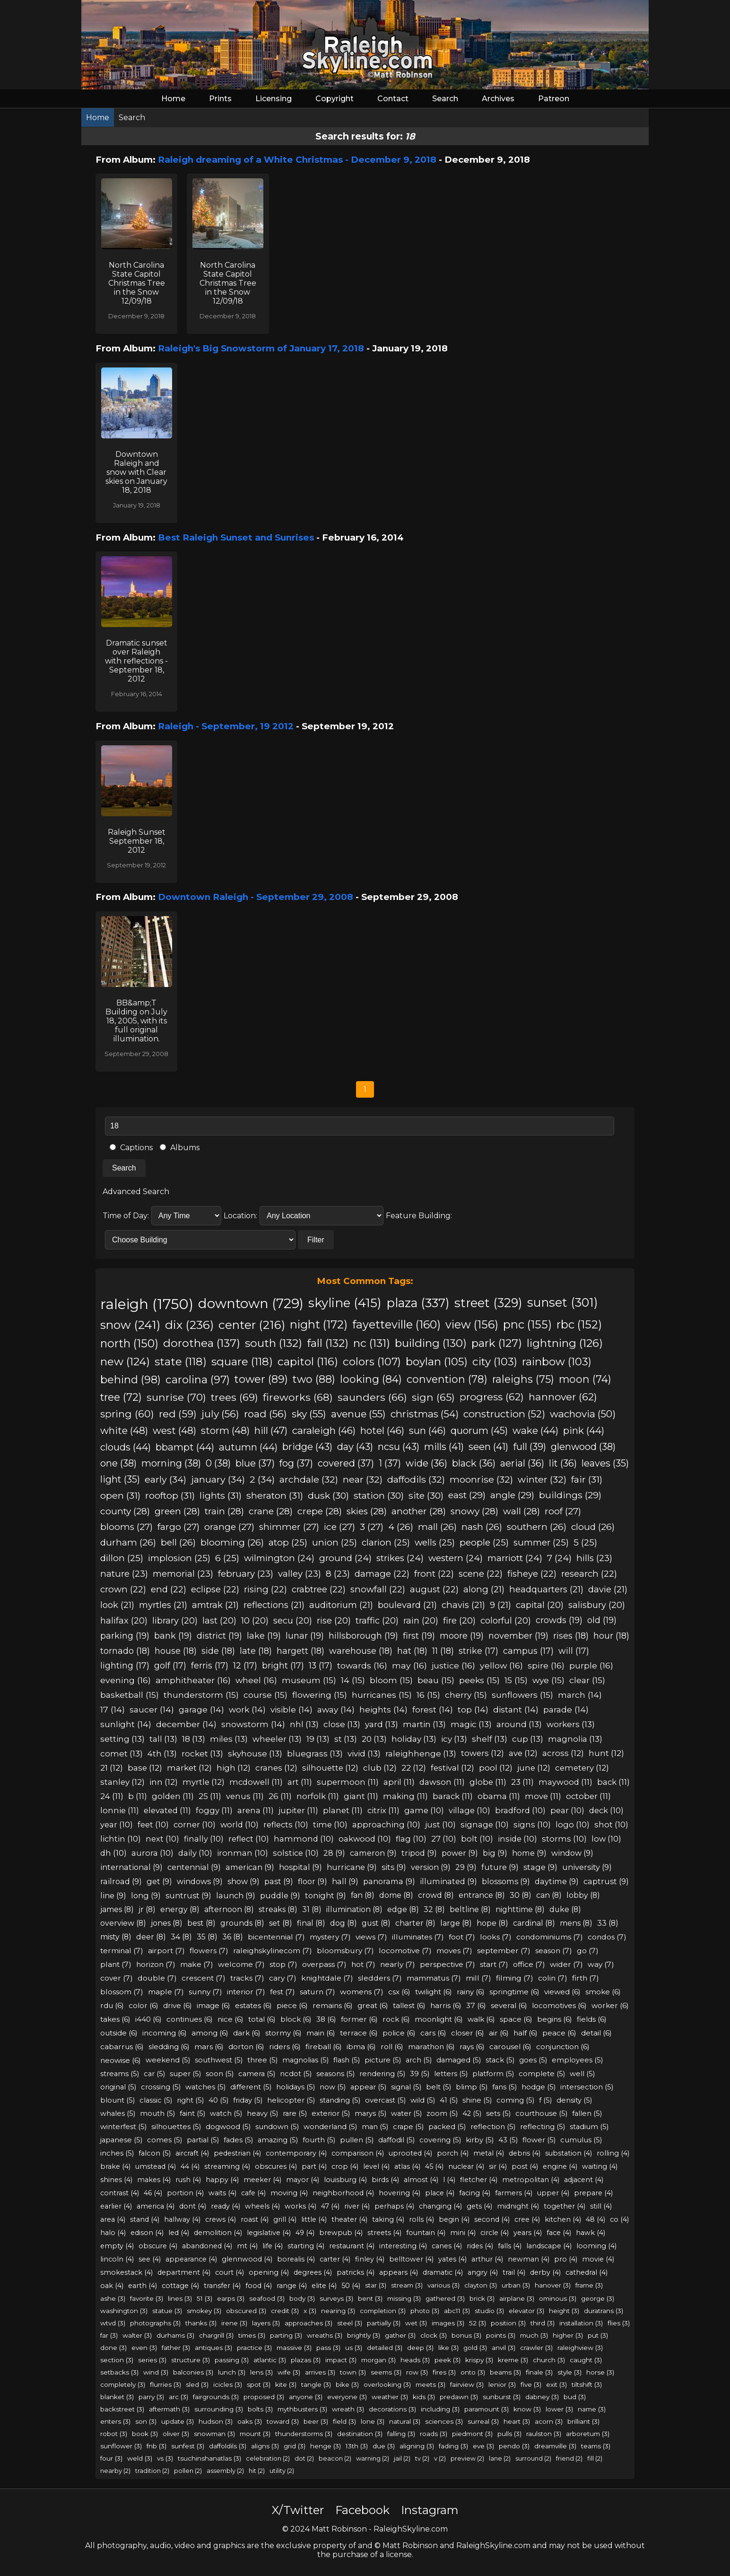 This screenshot has width=730, height=2576. What do you see at coordinates (472, 2046) in the screenshot?
I see `rays (6)` at bounding box center [472, 2046].